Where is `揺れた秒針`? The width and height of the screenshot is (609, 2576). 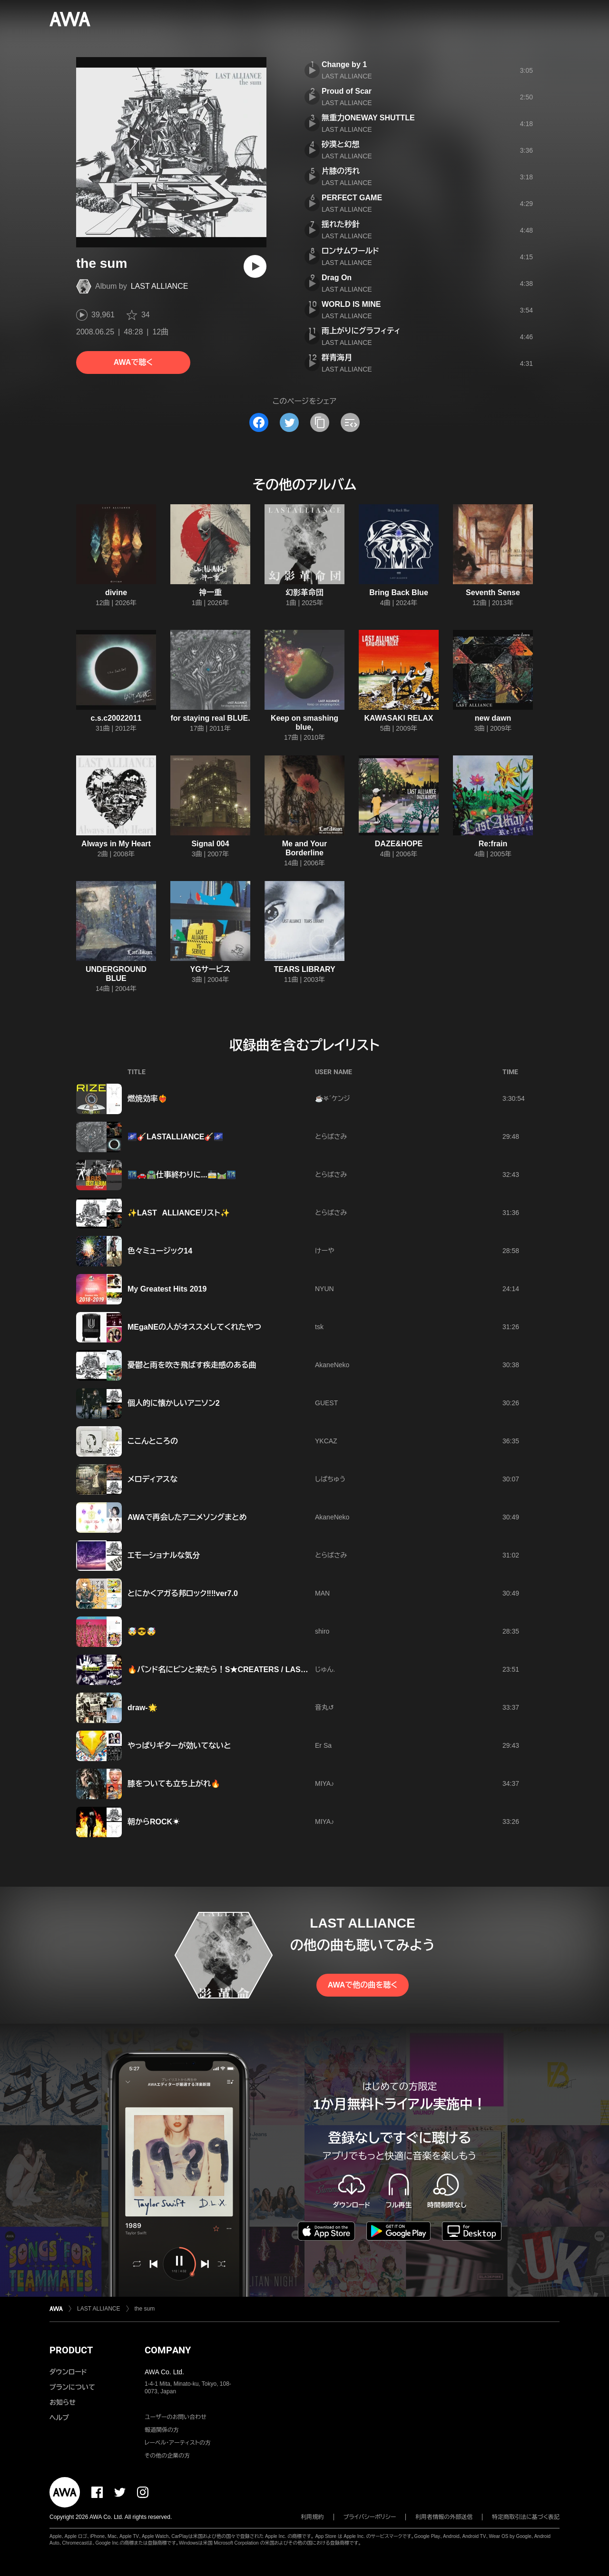
揺れた秒針 is located at coordinates (341, 224).